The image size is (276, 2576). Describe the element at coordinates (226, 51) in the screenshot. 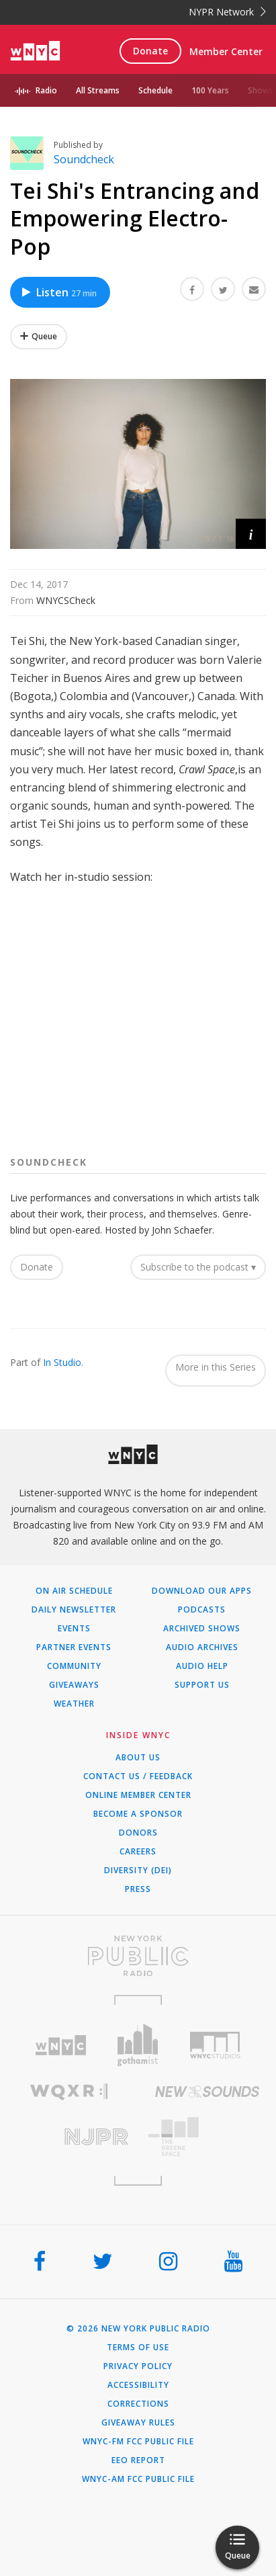

I see `Member Center` at that location.